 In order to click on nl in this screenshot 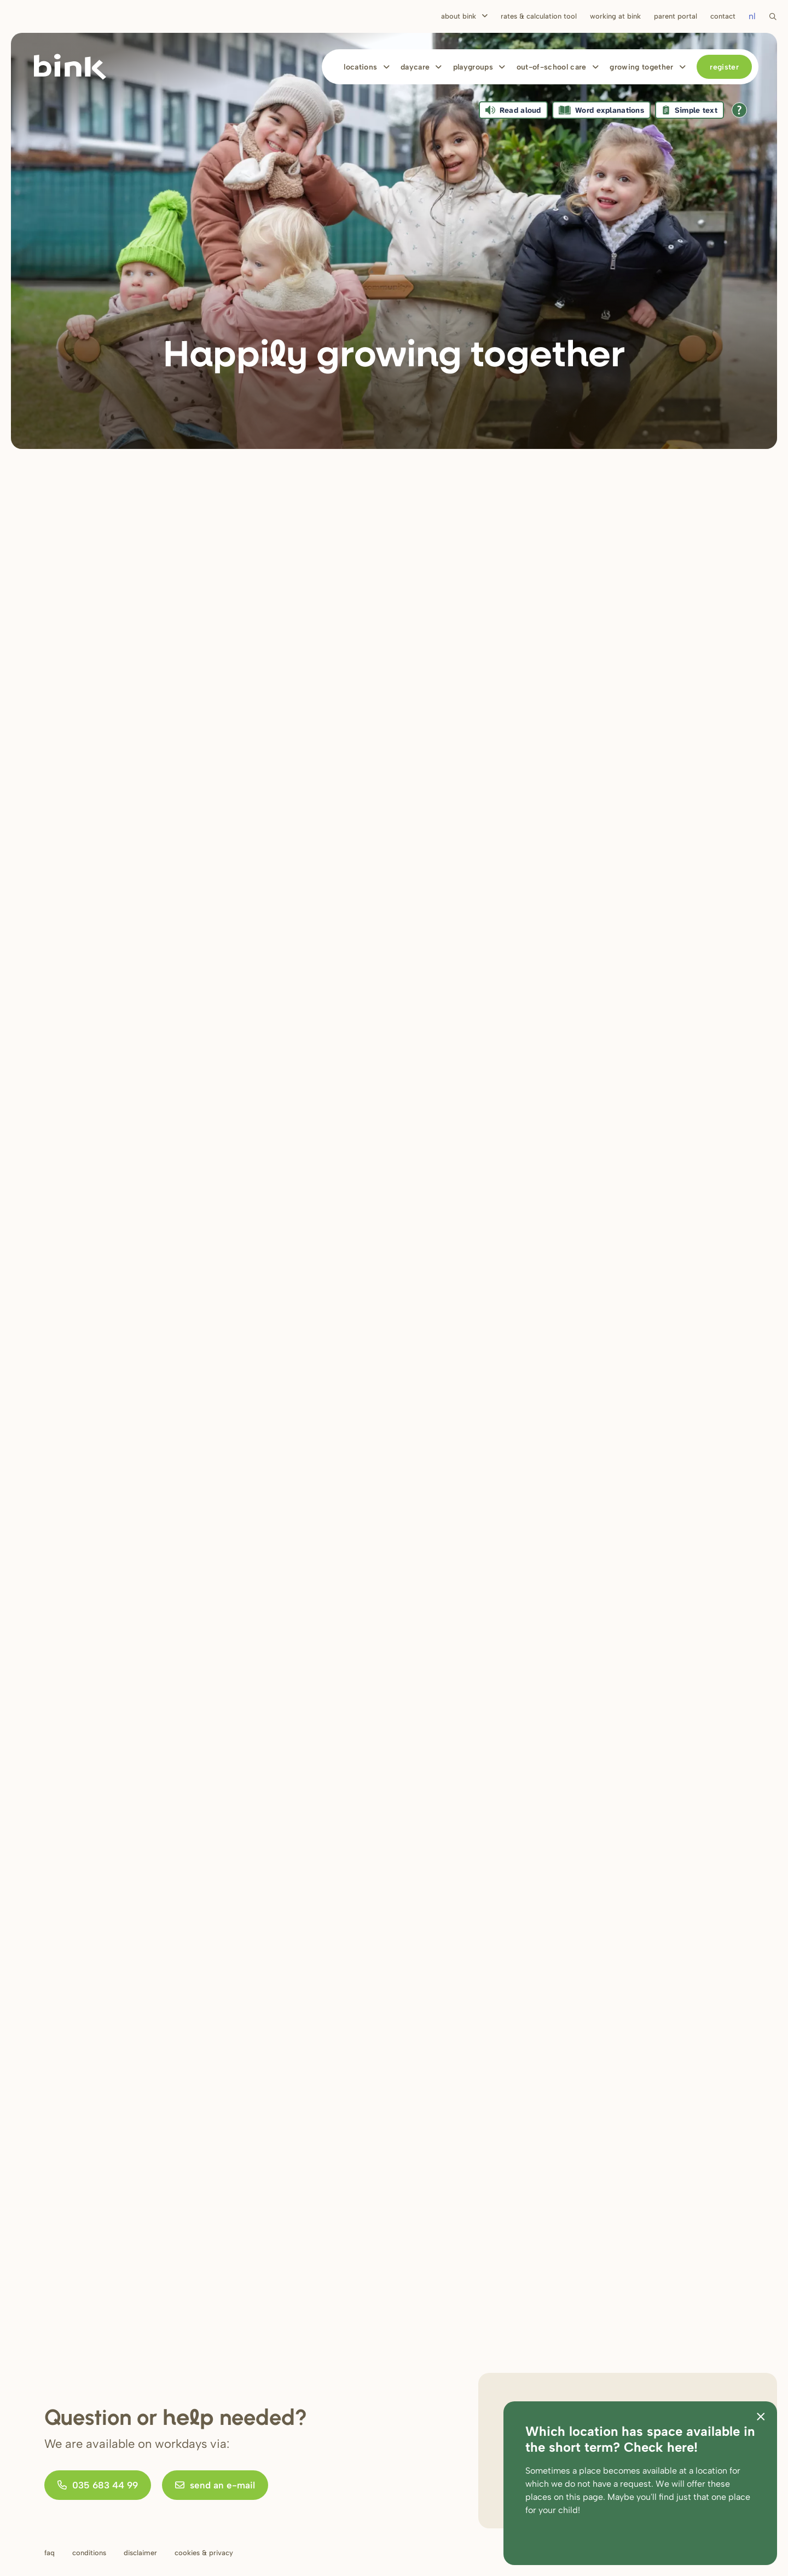, I will do `click(752, 16)`.